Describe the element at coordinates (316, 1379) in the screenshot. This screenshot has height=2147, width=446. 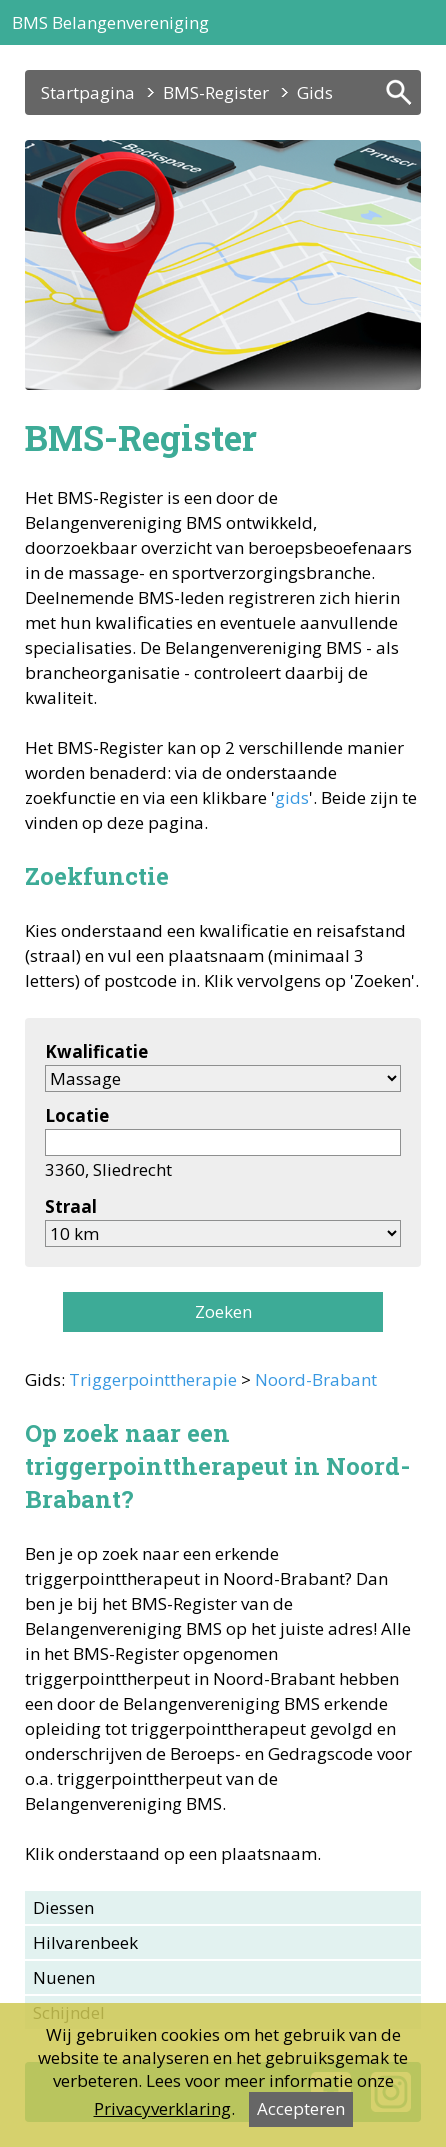
I see `Noord-Brabant` at that location.